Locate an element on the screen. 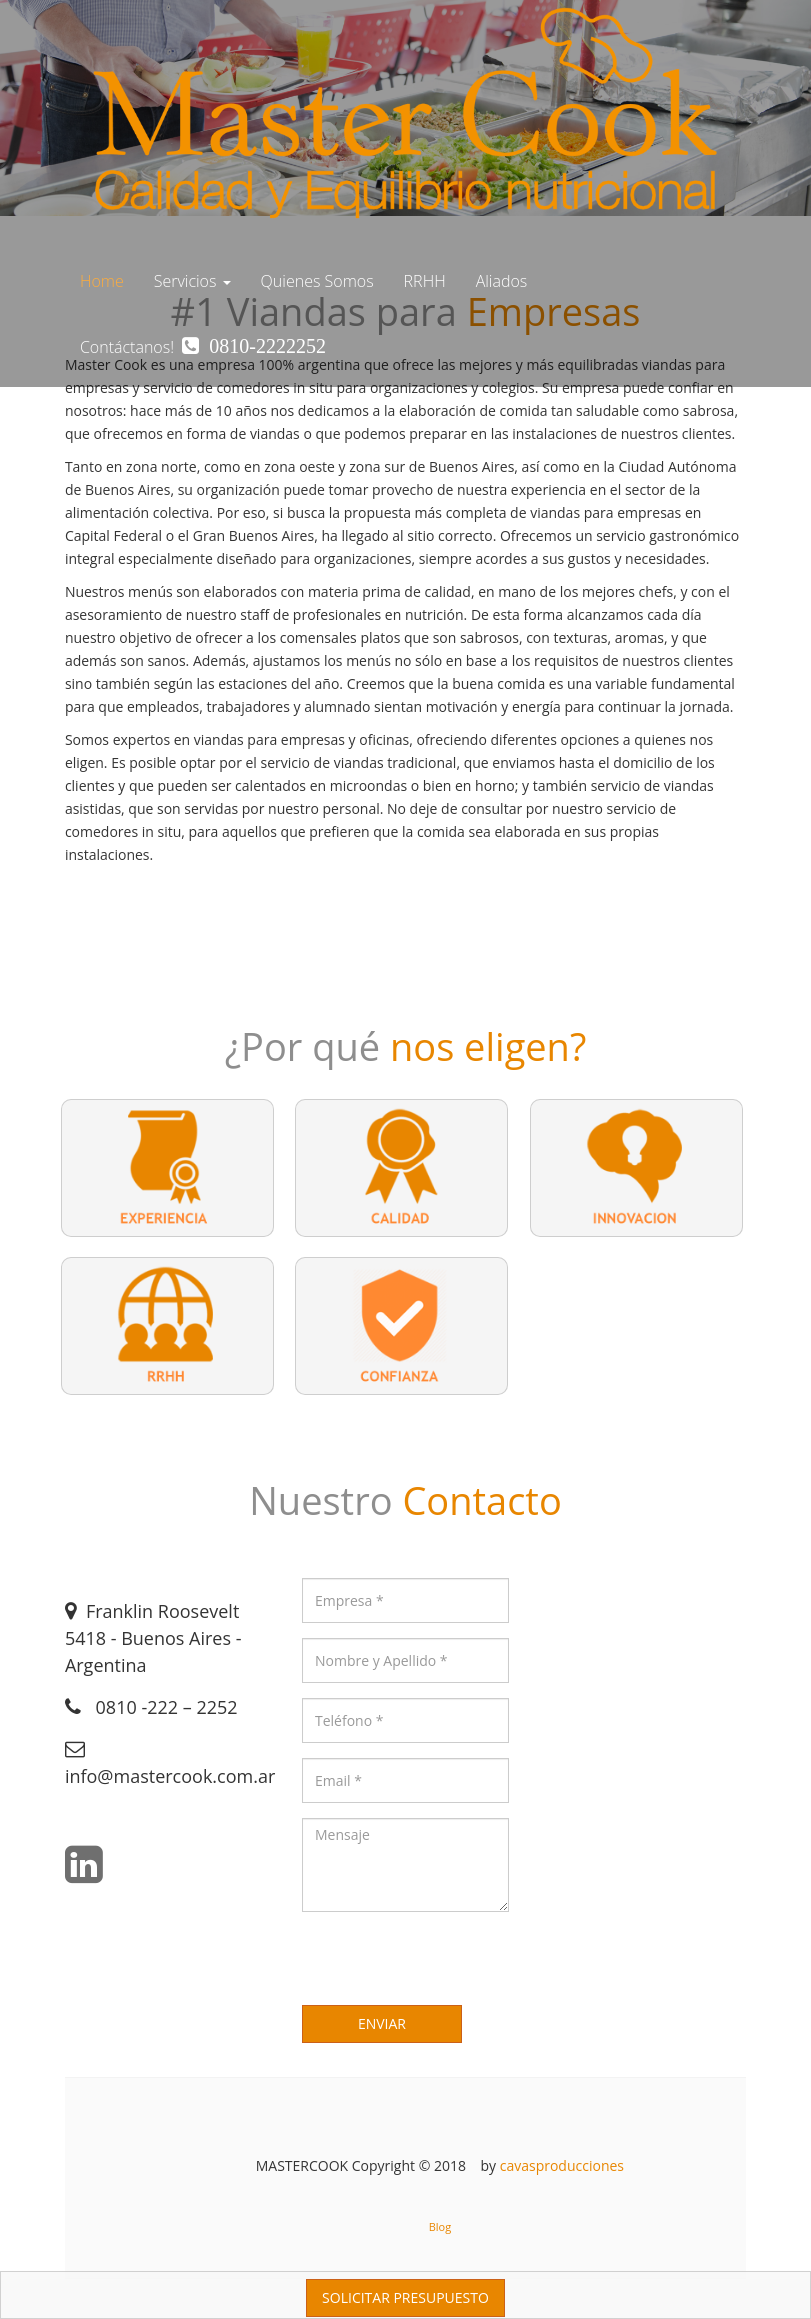  ENVIAR is located at coordinates (382, 2023).